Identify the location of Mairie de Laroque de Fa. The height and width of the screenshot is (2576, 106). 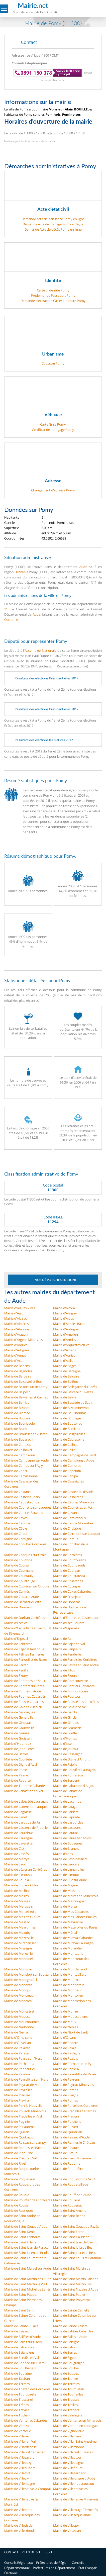
(22, 1822).